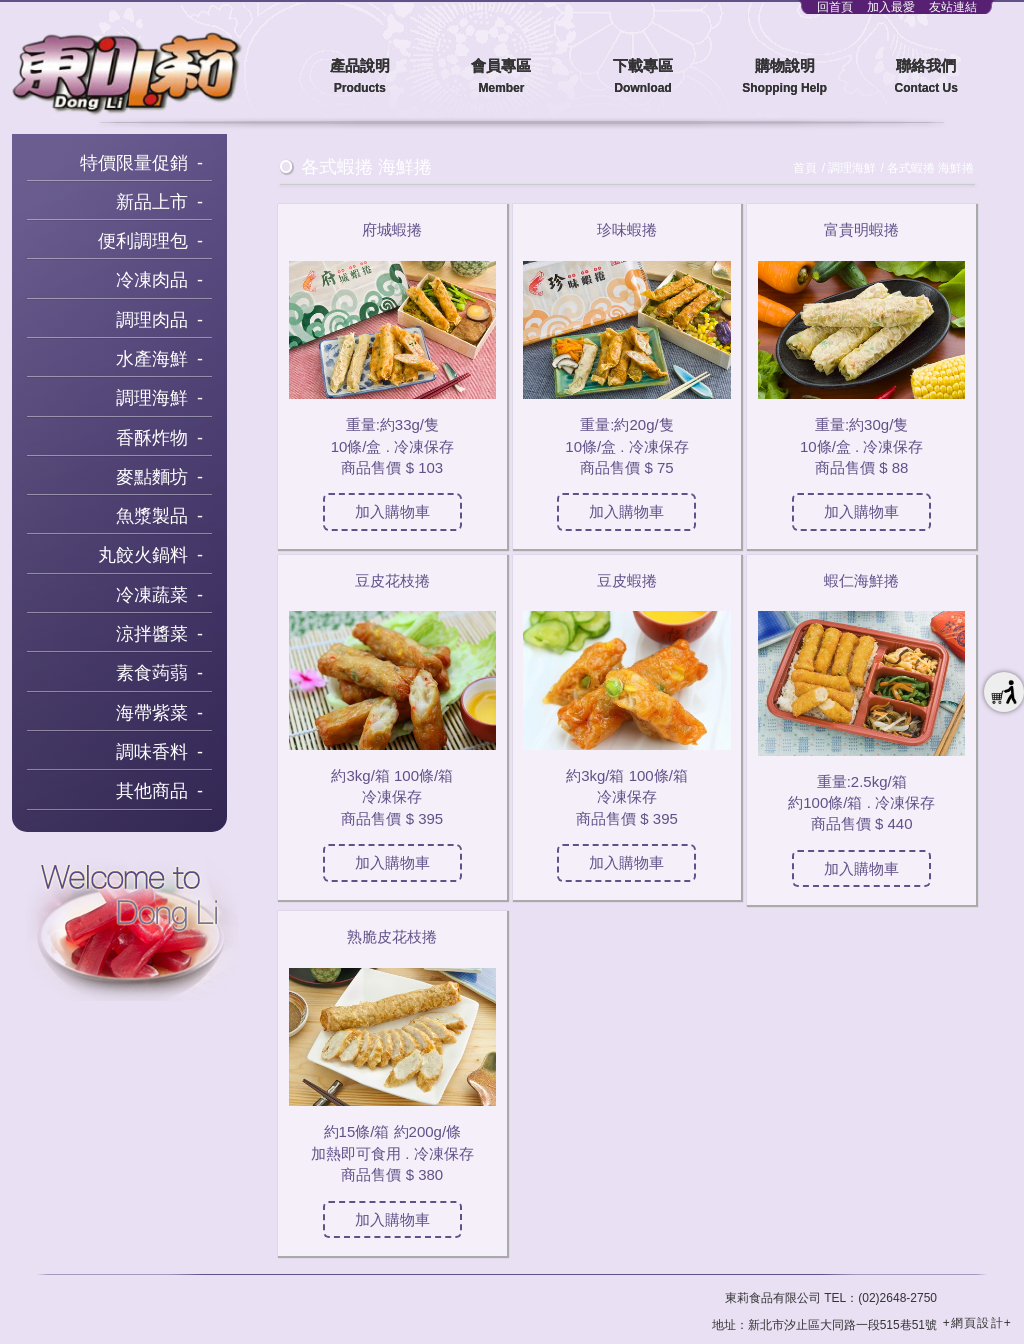 The height and width of the screenshot is (1344, 1024). What do you see at coordinates (392, 936) in the screenshot?
I see `熟脆皮花枝捲` at bounding box center [392, 936].